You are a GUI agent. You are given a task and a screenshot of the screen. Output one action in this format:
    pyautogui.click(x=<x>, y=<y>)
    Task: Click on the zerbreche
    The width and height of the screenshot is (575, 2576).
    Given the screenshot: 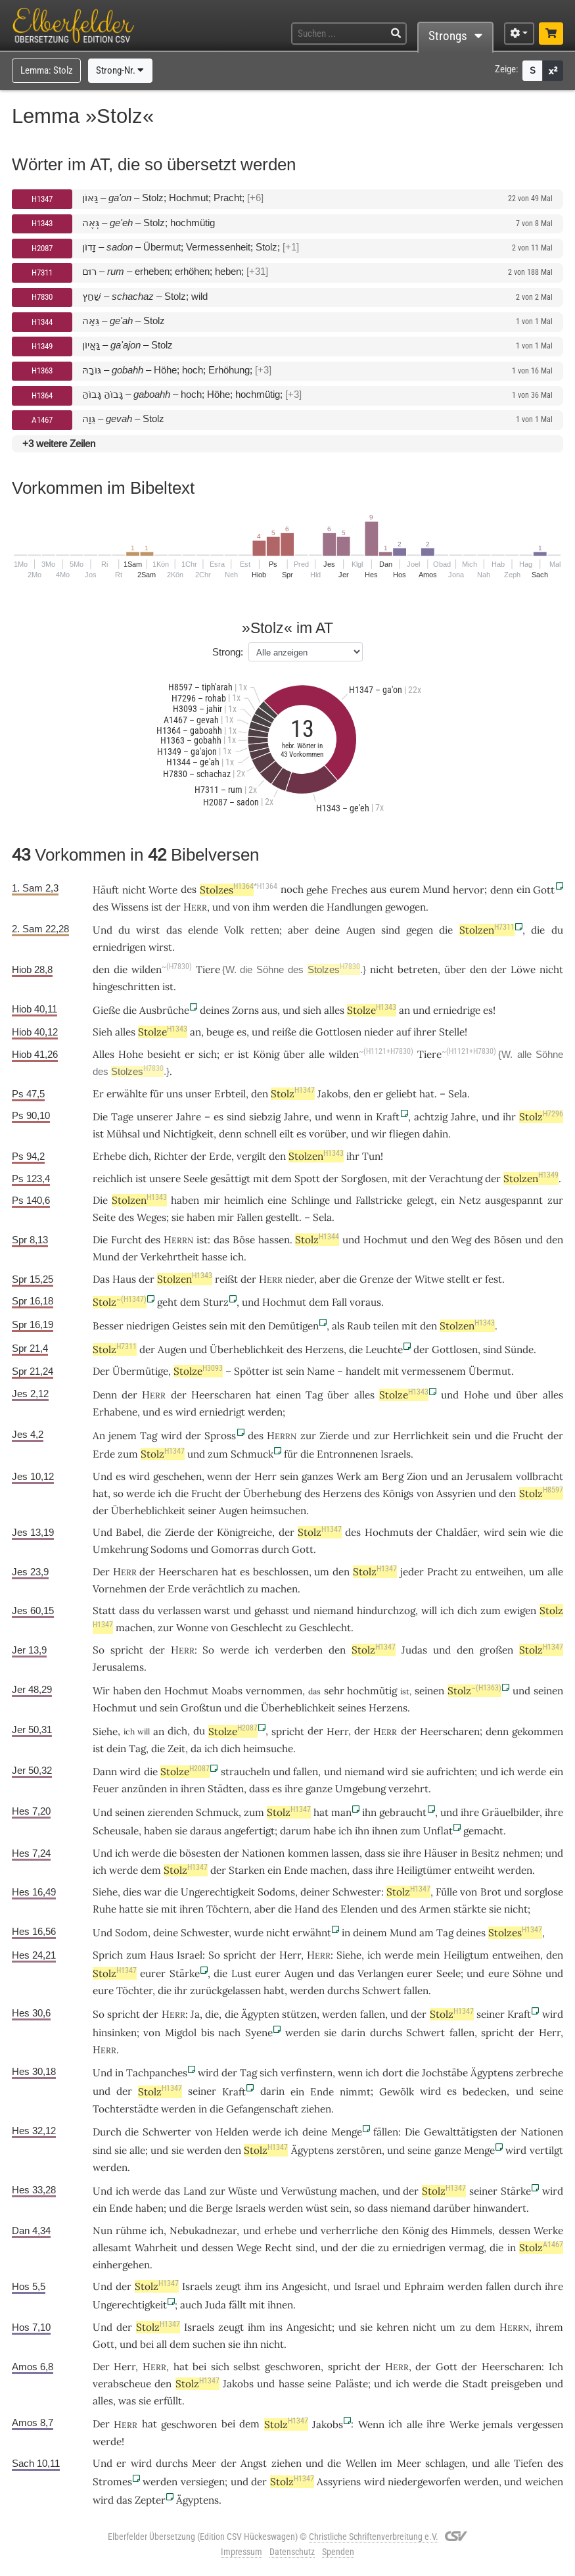 What is the action you would take?
    pyautogui.click(x=539, y=2072)
    